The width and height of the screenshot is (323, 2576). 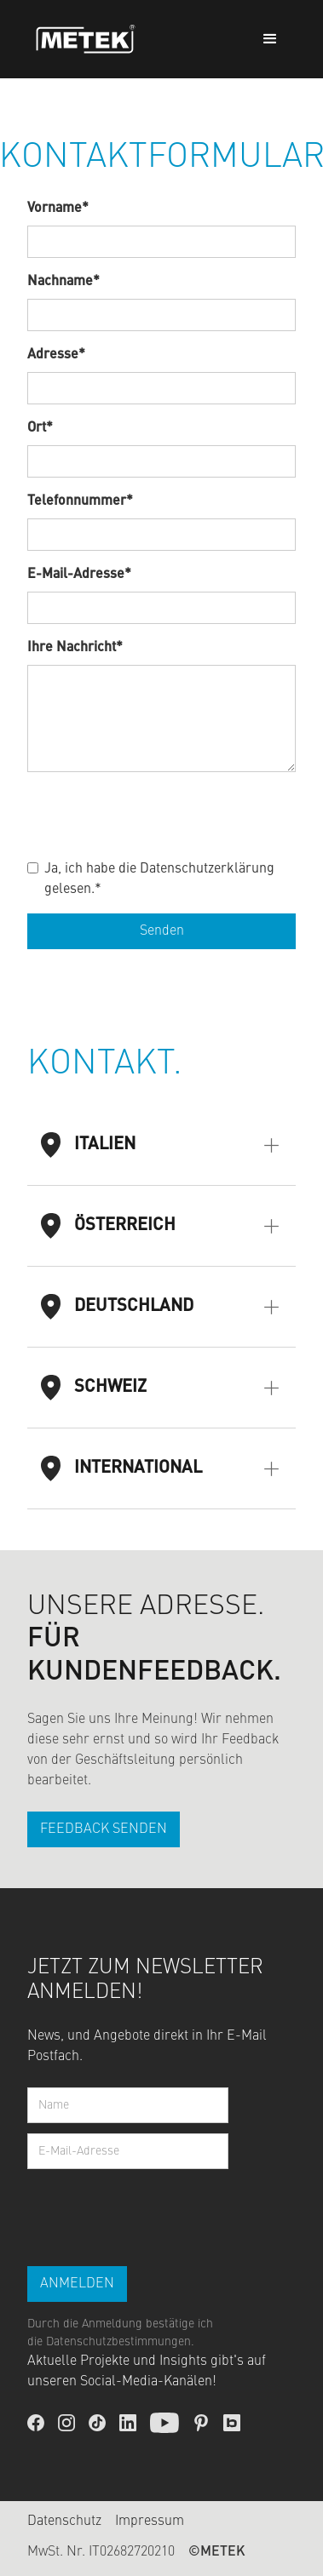 What do you see at coordinates (270, 39) in the screenshot?
I see `[button]` at bounding box center [270, 39].